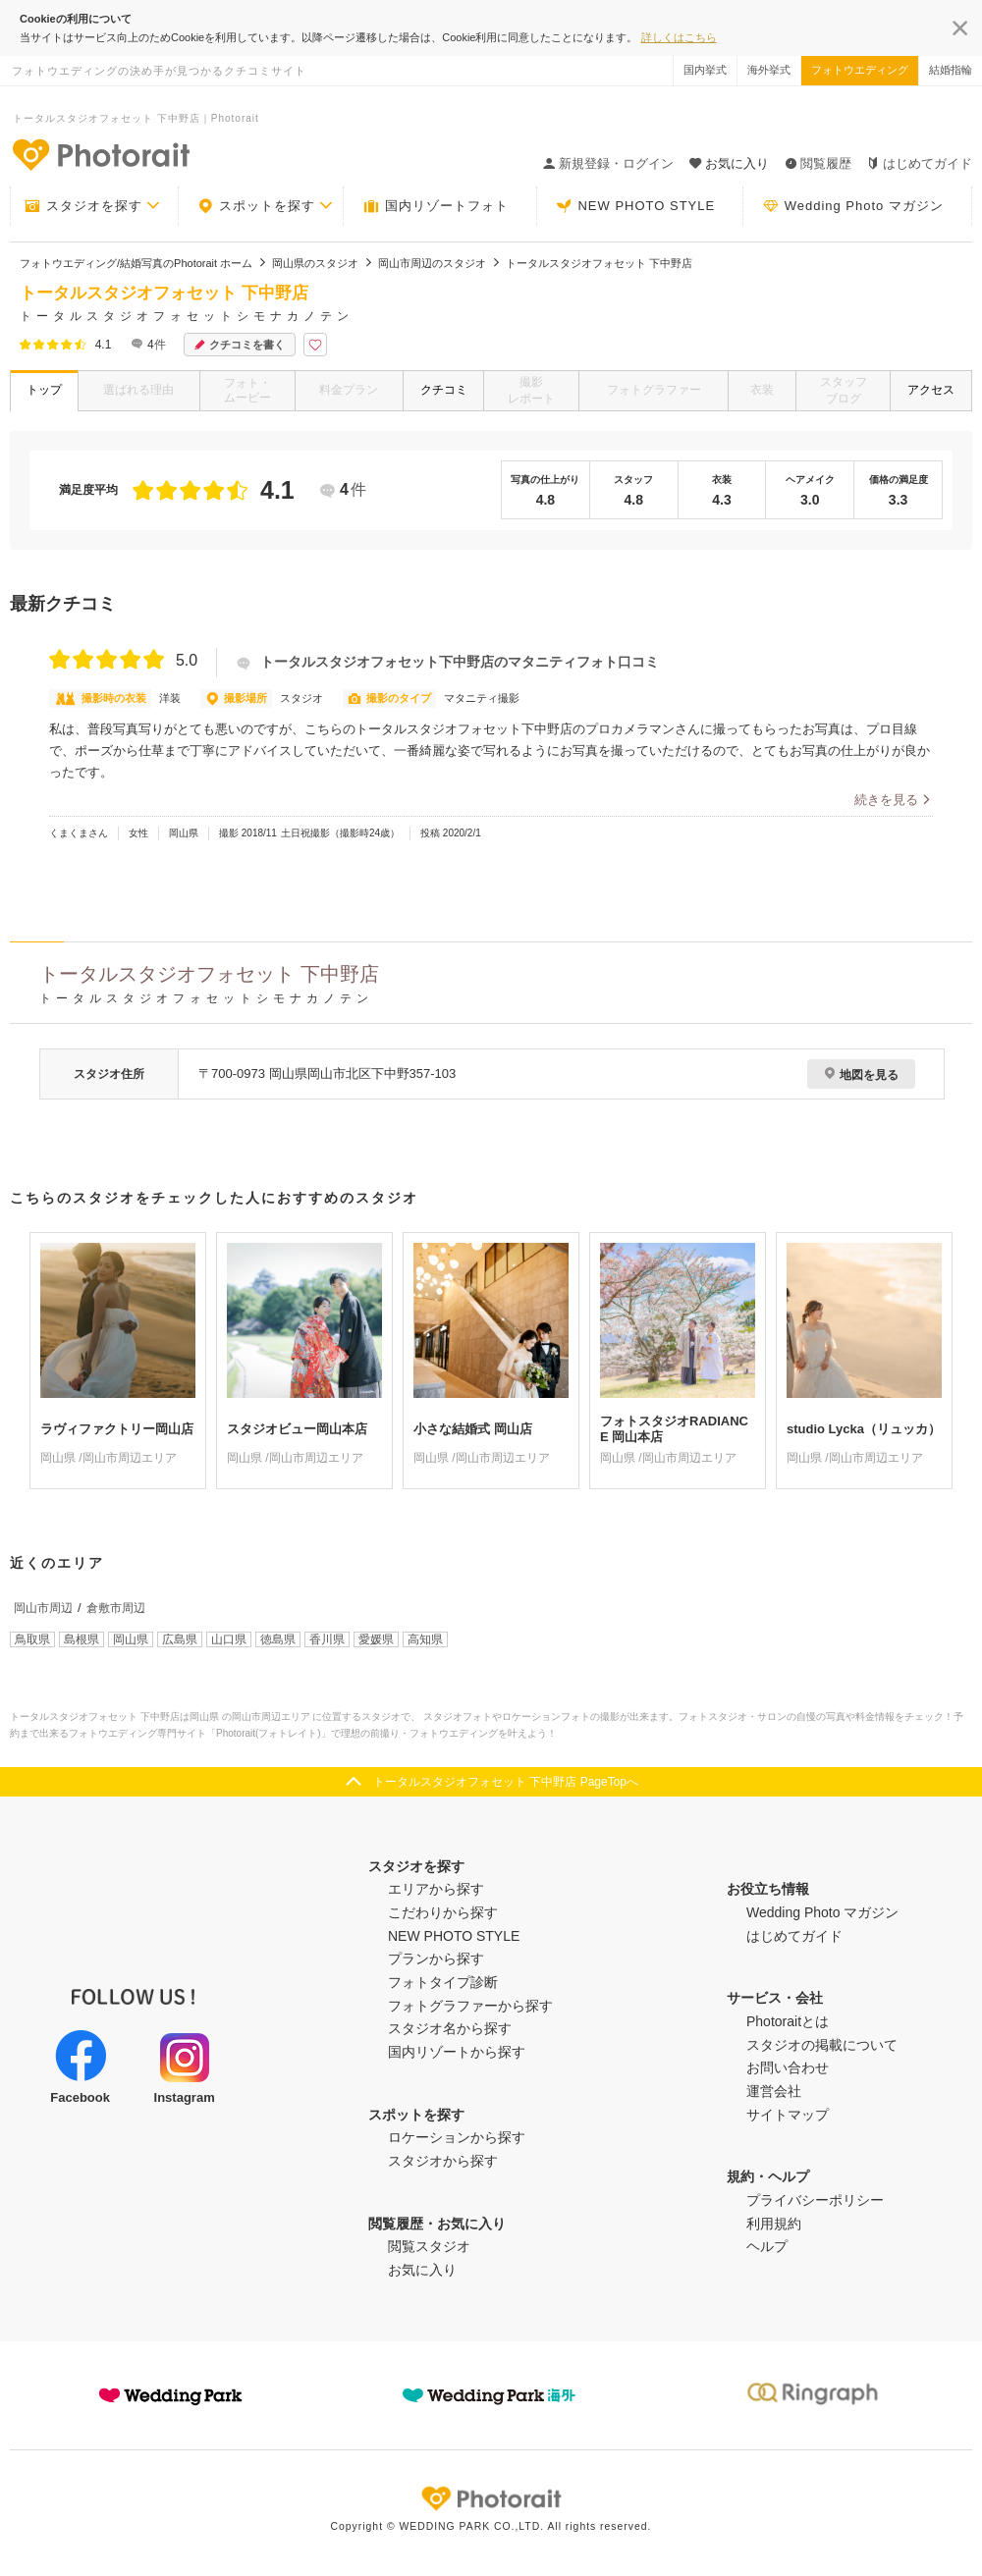 This screenshot has height=2576, width=982. Describe the element at coordinates (443, 1982) in the screenshot. I see `フォトタイプ診断` at that location.